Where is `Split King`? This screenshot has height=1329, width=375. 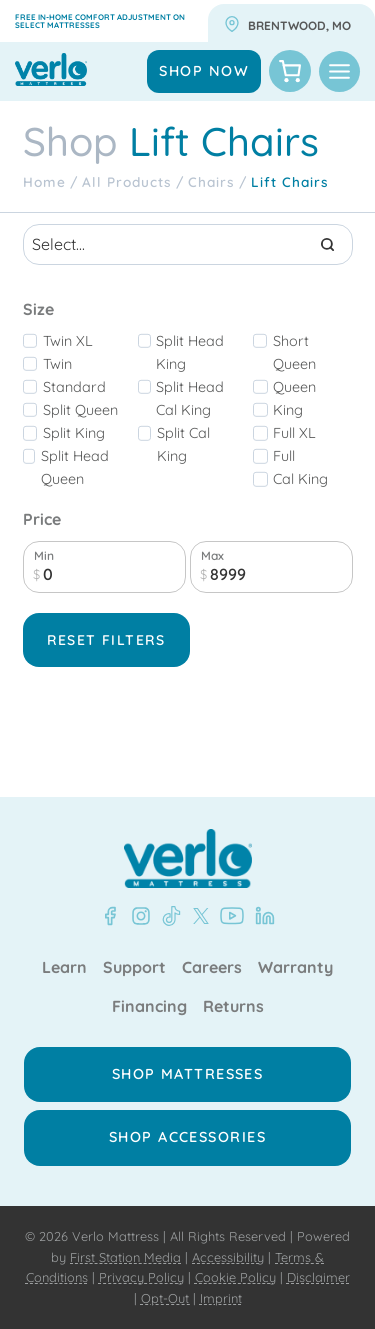 Split King is located at coordinates (74, 433).